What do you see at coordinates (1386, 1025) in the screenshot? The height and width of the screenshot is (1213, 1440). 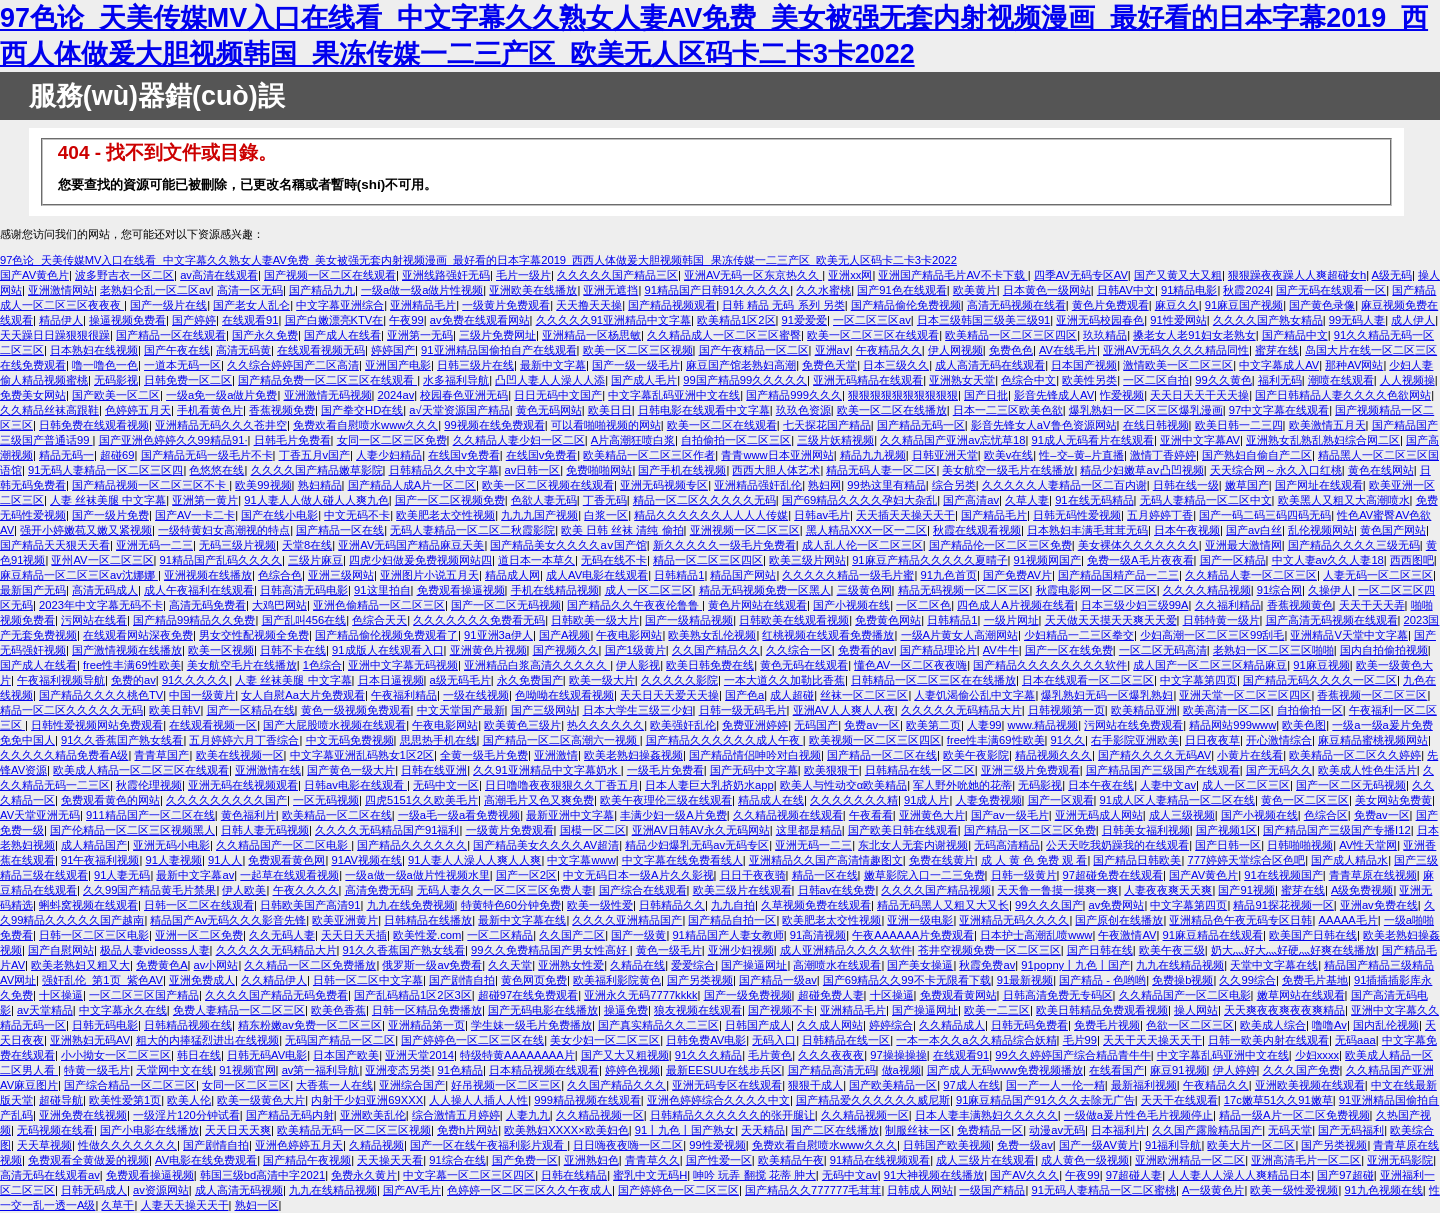 I see `国内乱伦视频` at bounding box center [1386, 1025].